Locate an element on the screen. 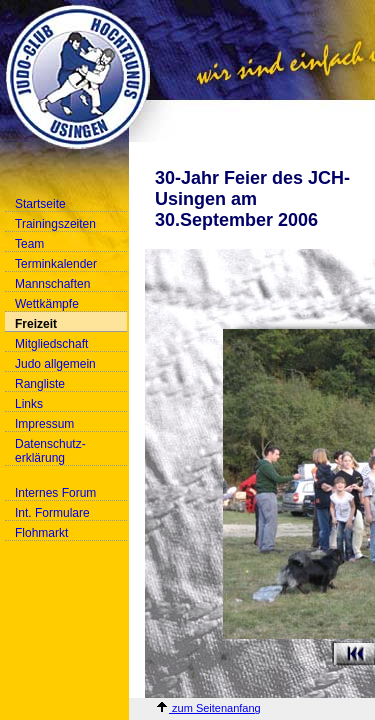 This screenshot has height=720, width=375. Impressum is located at coordinates (44, 424).